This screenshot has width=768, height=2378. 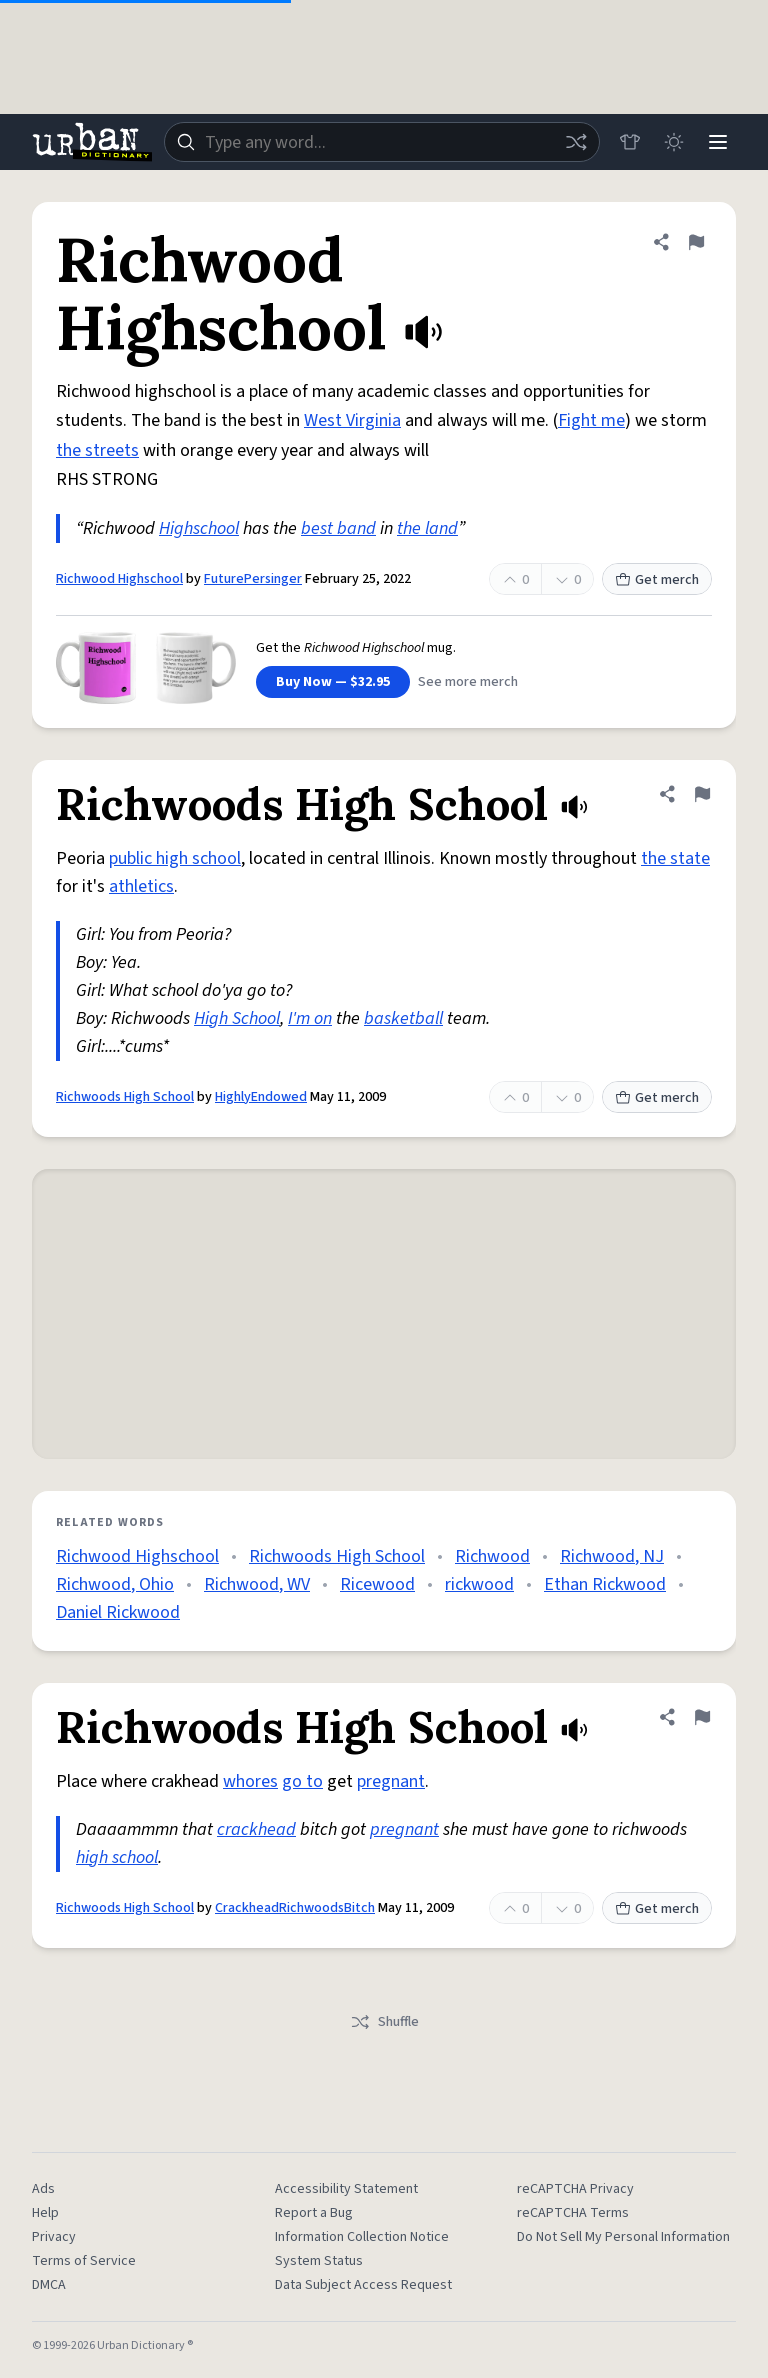 I want to click on Shuffle, so click(x=384, y=2022).